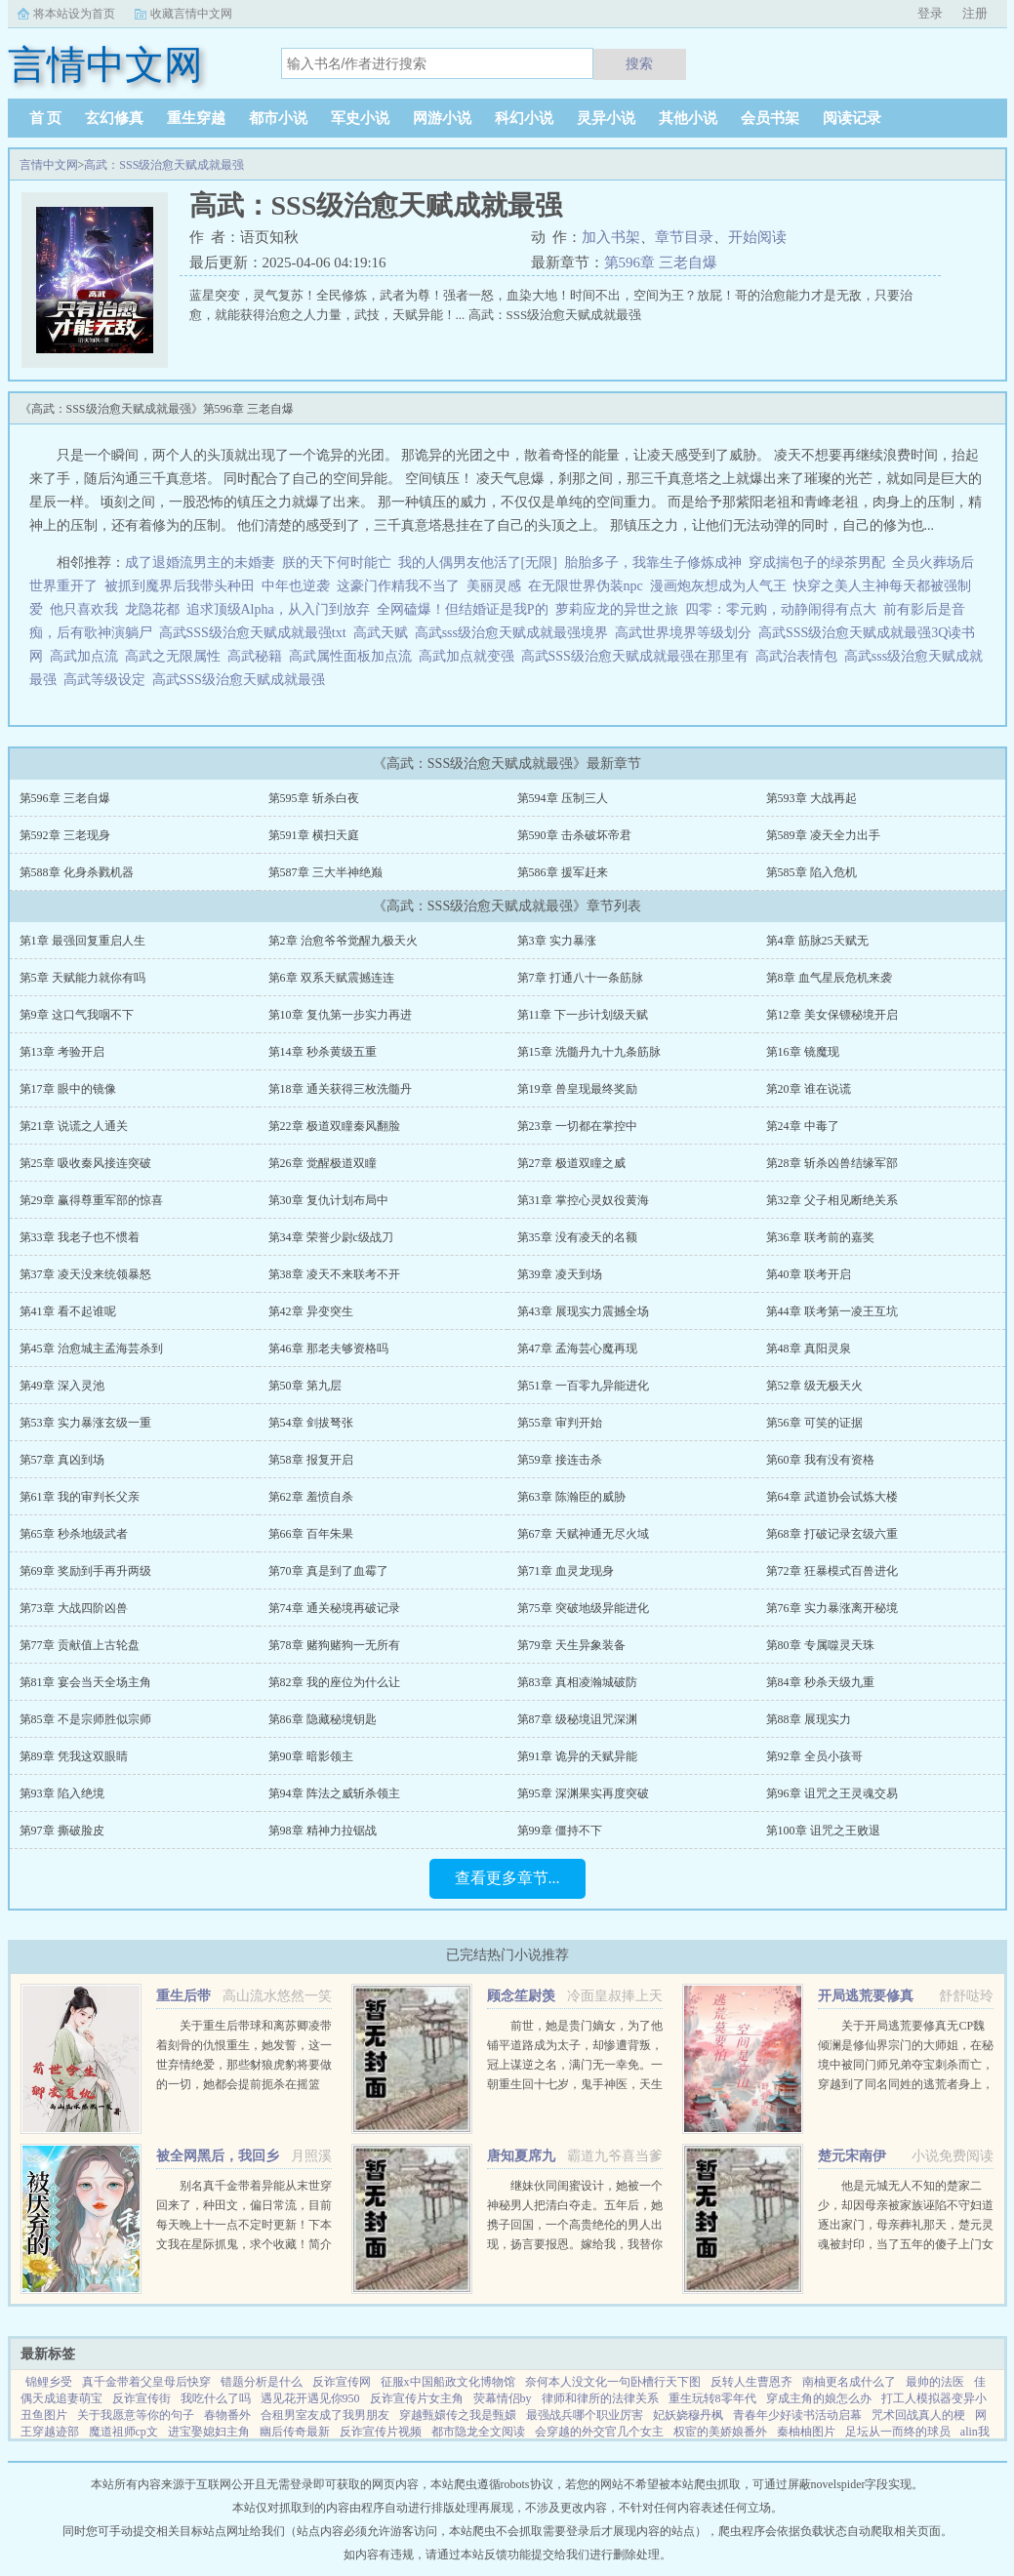 Image resolution: width=1014 pixels, height=2576 pixels. I want to click on 第25章 吸收秦风接连突破, so click(85, 1163).